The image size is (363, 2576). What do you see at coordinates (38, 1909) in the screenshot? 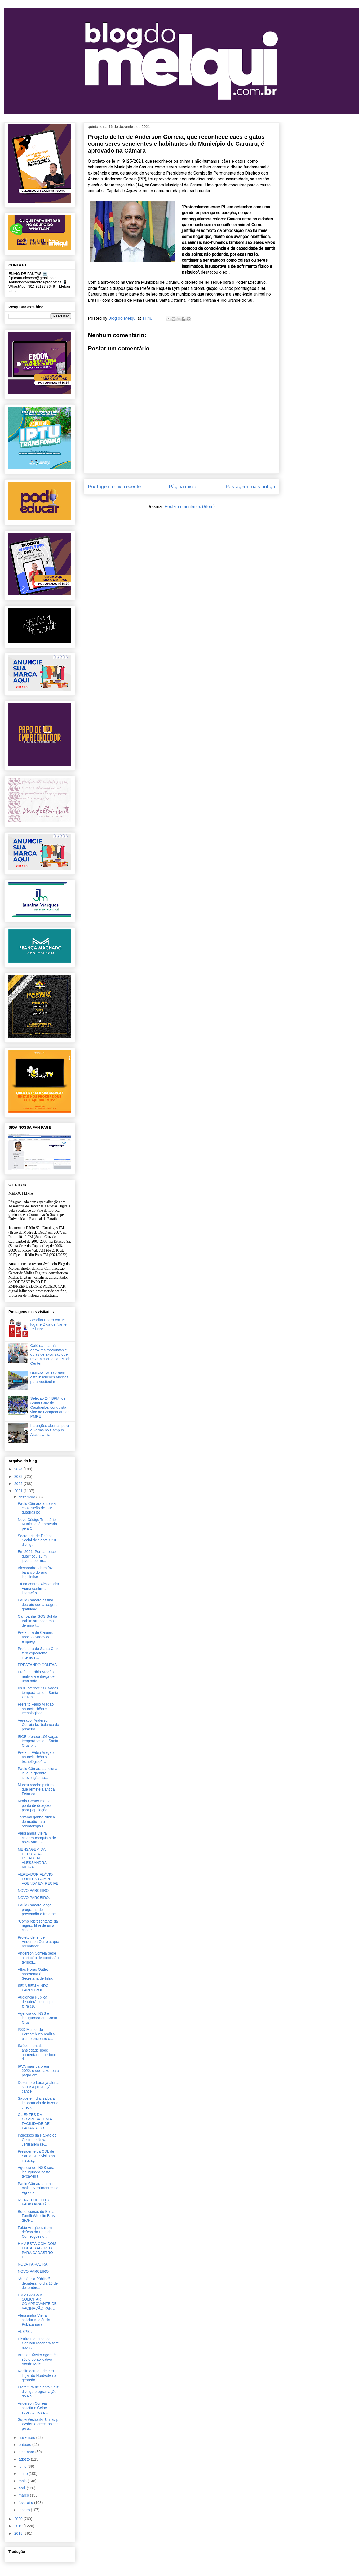
I see `Paulo Câmara lança programa de prevenção e tratame...` at bounding box center [38, 1909].